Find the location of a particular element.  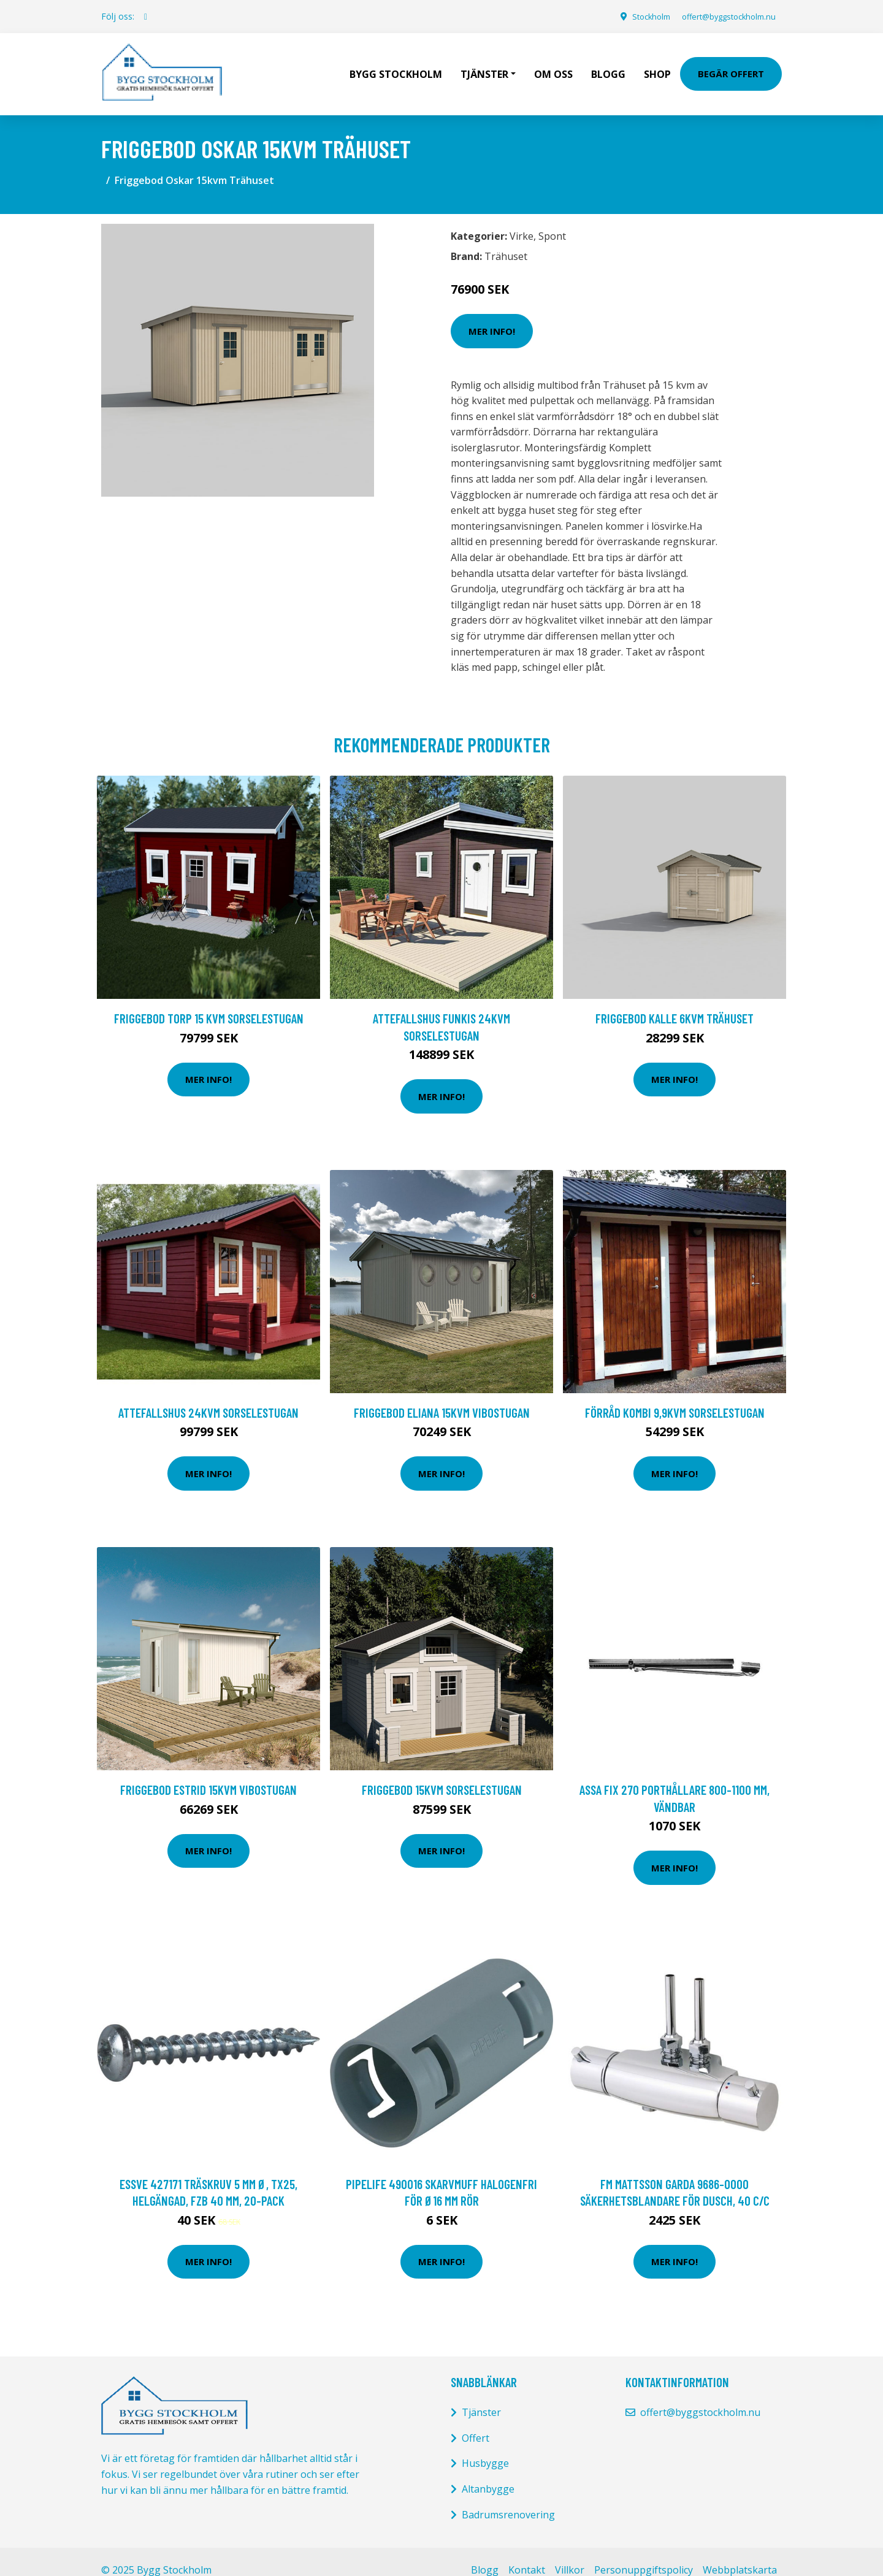

Friggebod Kalle 6kvm Trähuset is located at coordinates (674, 1001).